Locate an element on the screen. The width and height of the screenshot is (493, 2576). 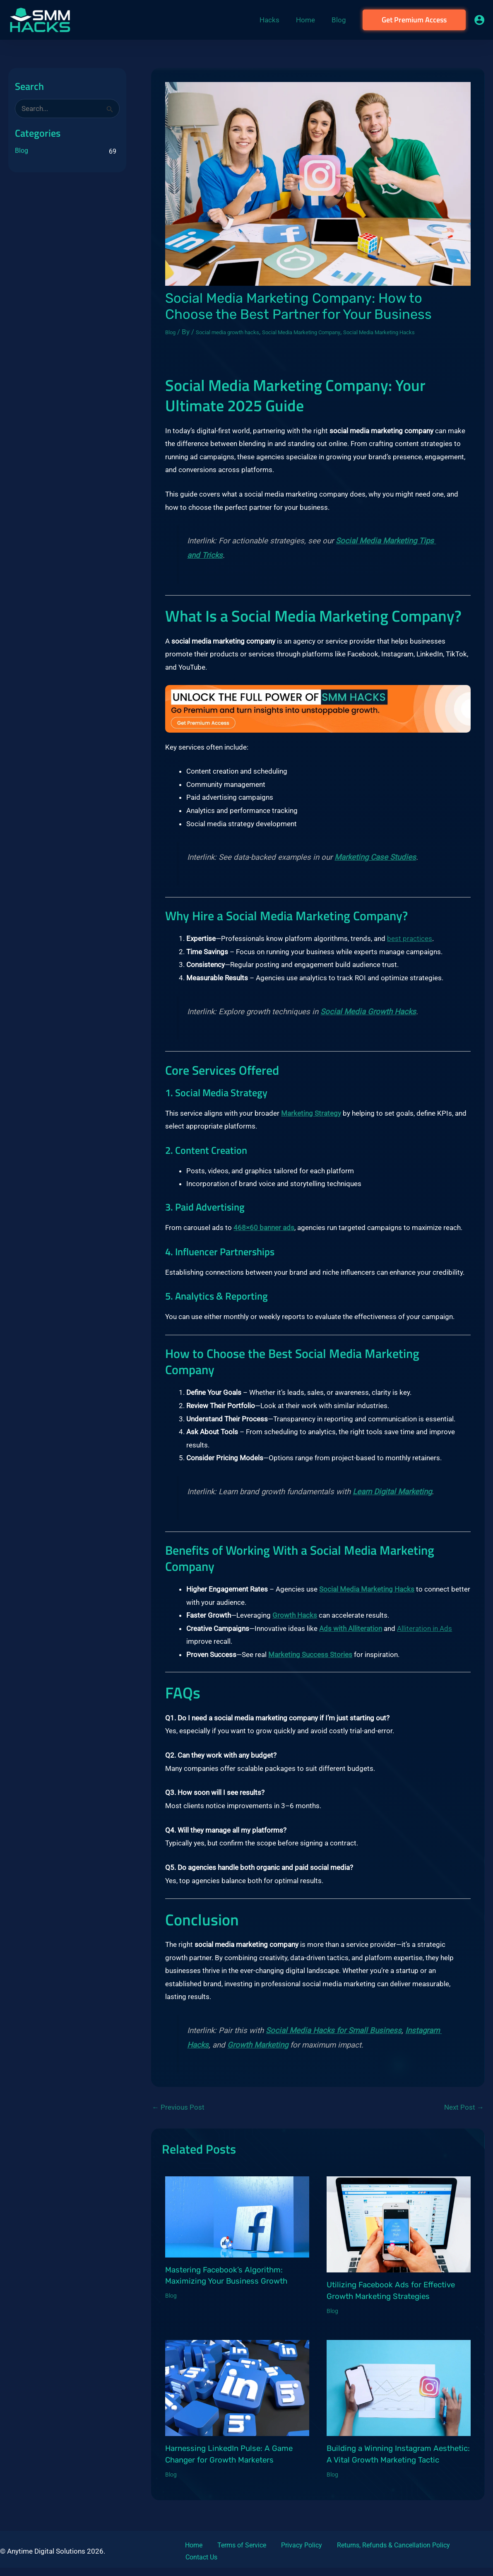
Home is located at coordinates (186, 2555).